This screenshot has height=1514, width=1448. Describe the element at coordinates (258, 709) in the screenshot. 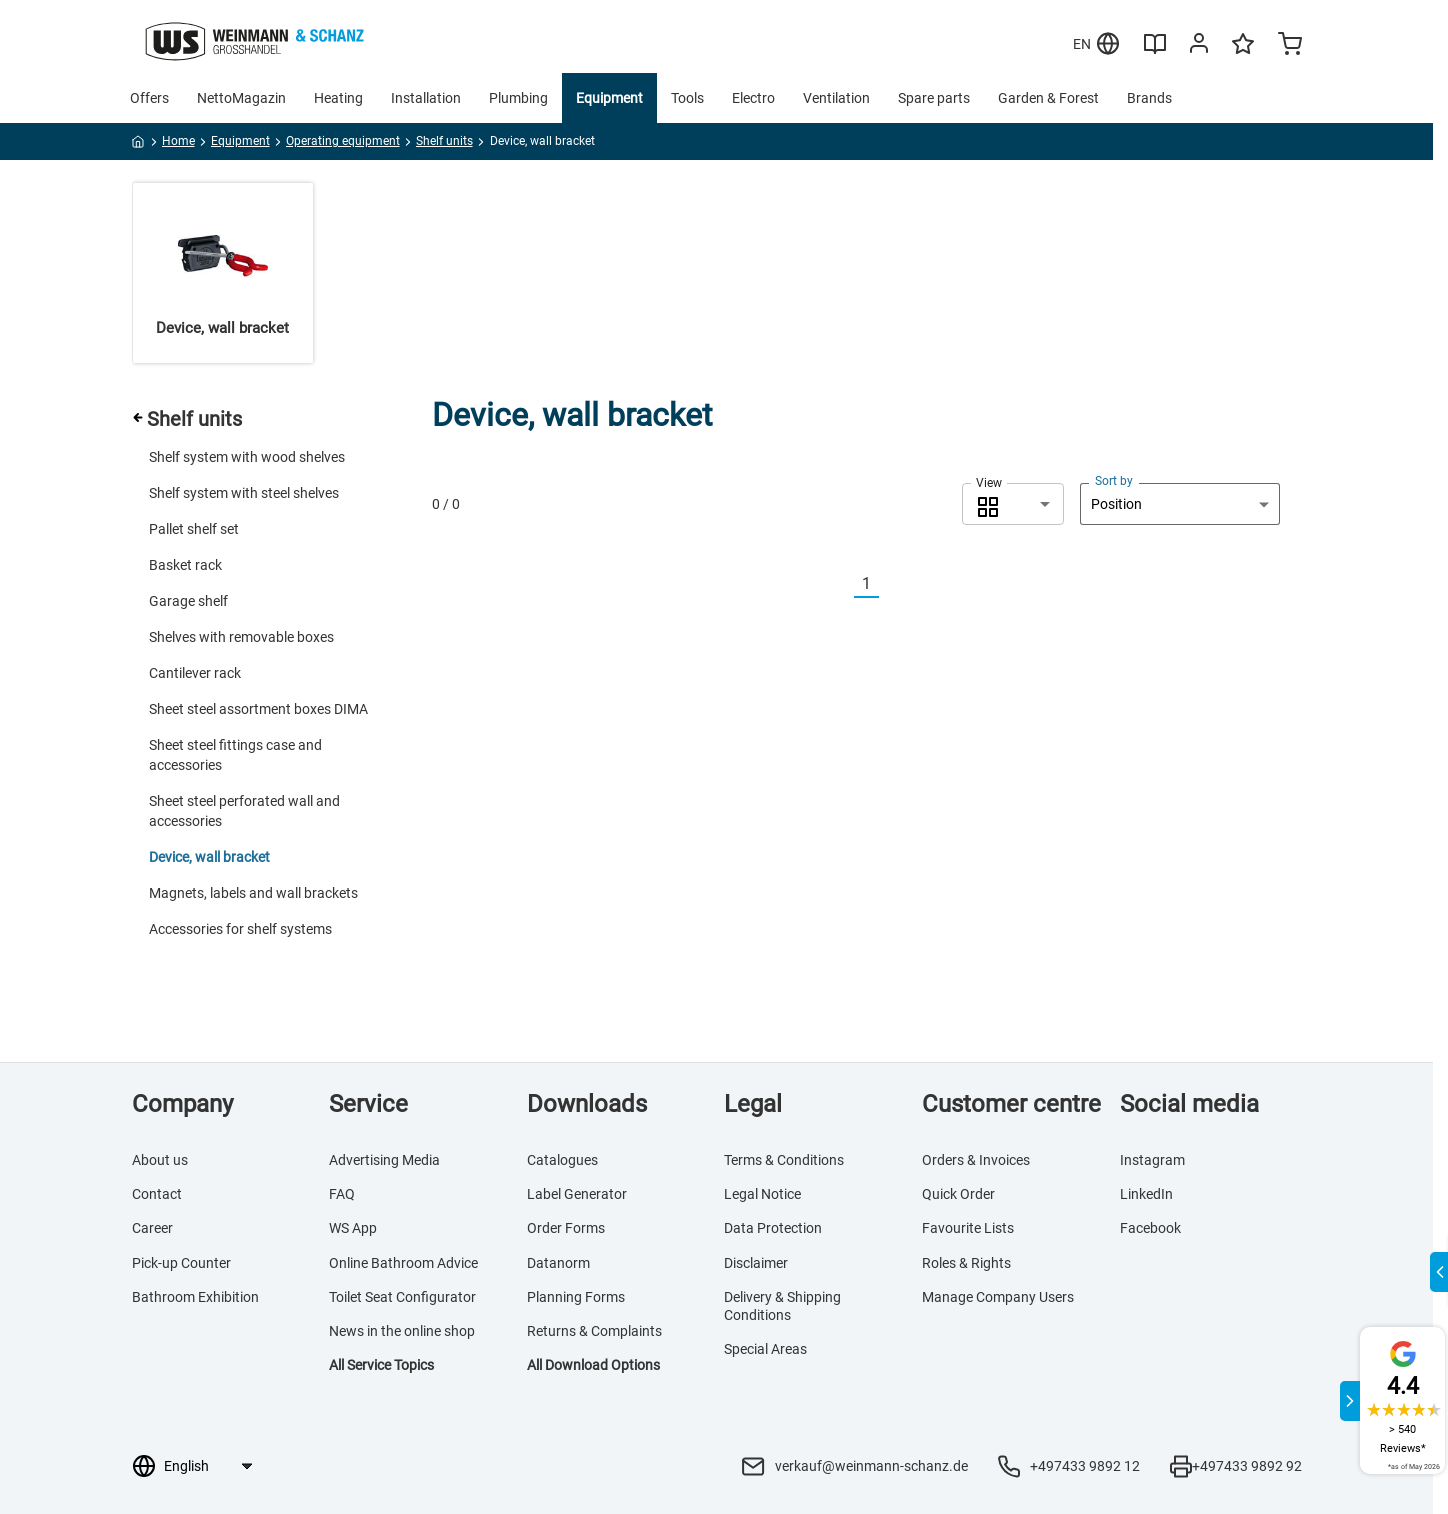

I see `Sheet steel assortment boxes DIMA` at that location.